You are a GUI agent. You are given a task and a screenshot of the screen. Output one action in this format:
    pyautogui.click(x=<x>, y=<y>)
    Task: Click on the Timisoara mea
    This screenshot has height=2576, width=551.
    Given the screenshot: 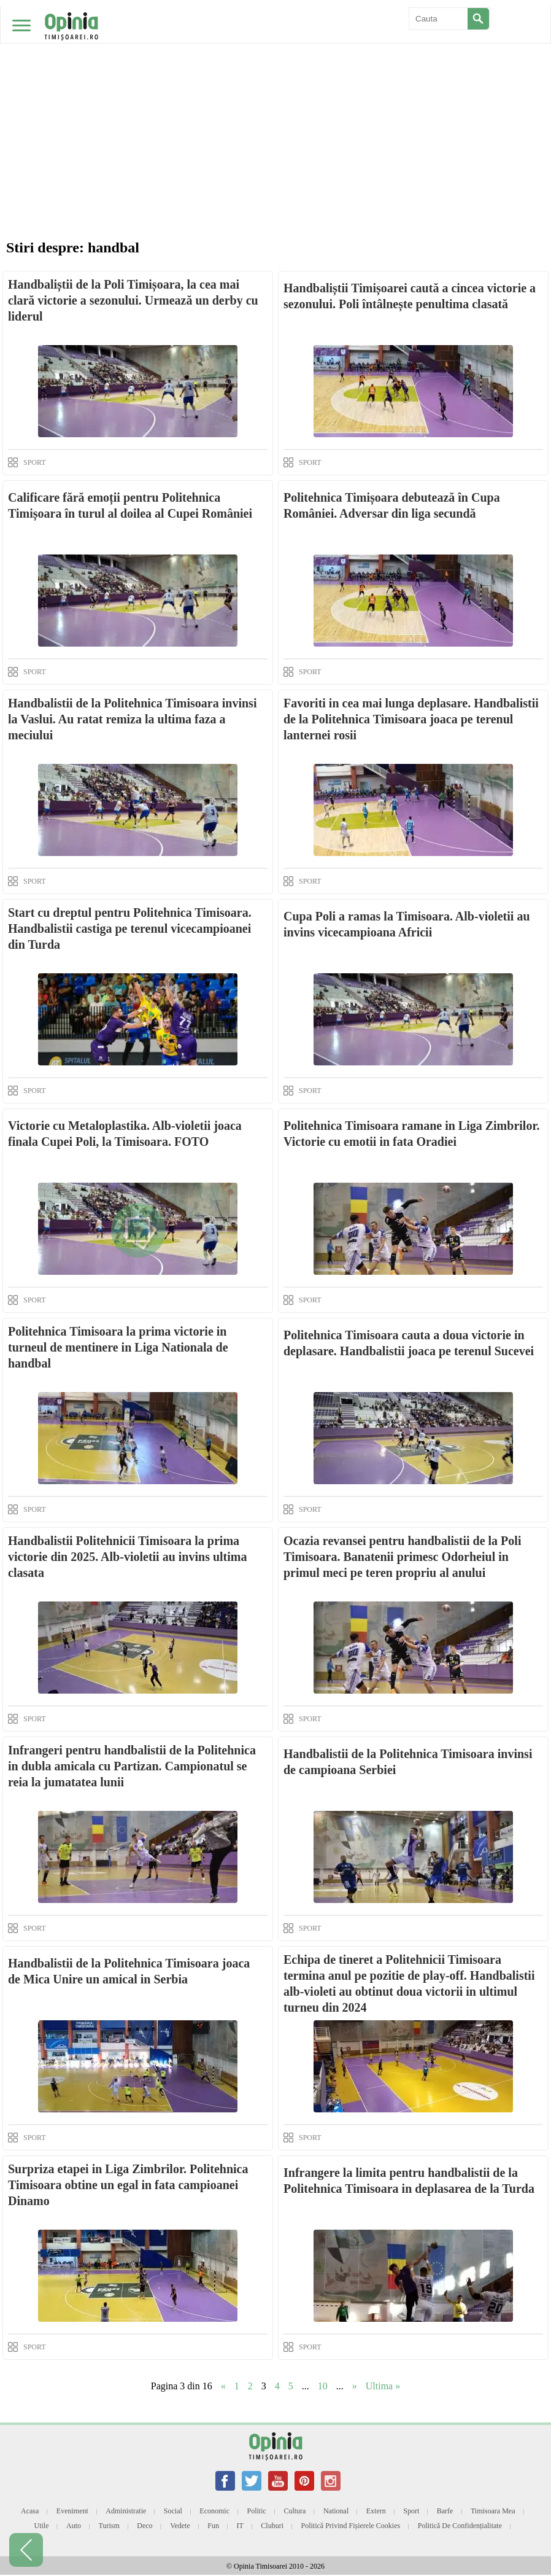 What is the action you would take?
    pyautogui.click(x=493, y=2511)
    